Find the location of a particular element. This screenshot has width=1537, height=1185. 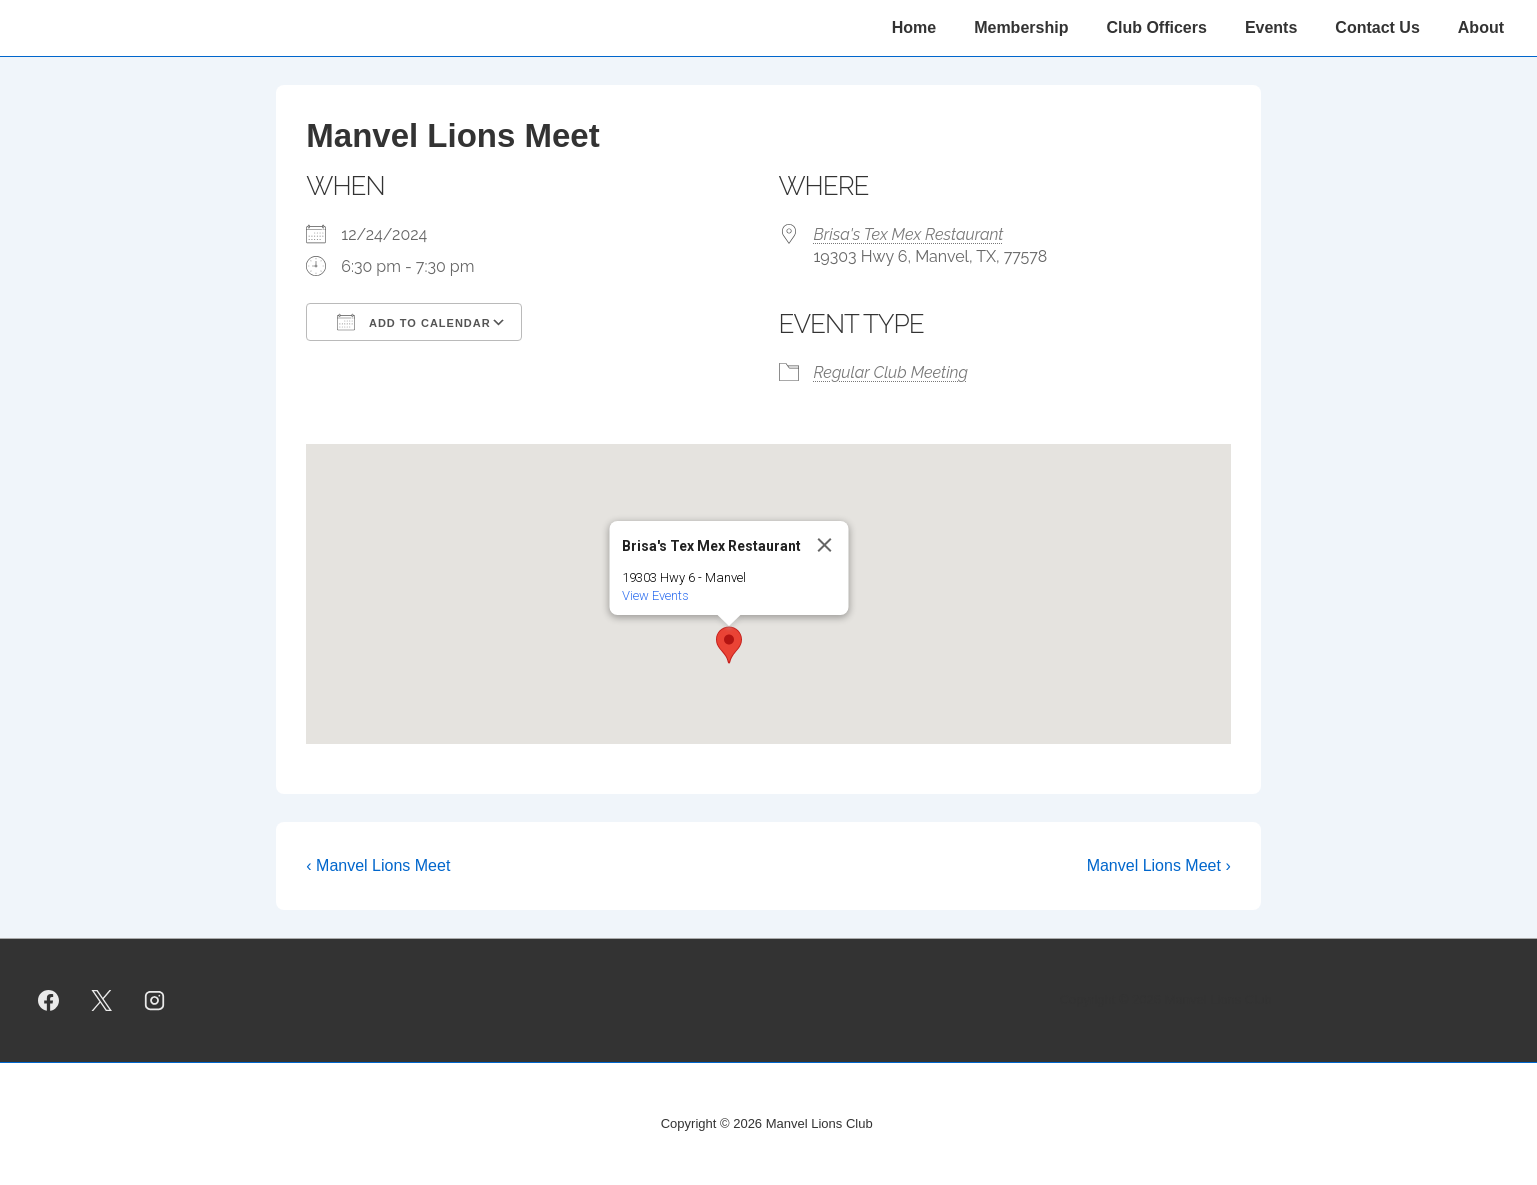

Contact Us is located at coordinates (1377, 27).